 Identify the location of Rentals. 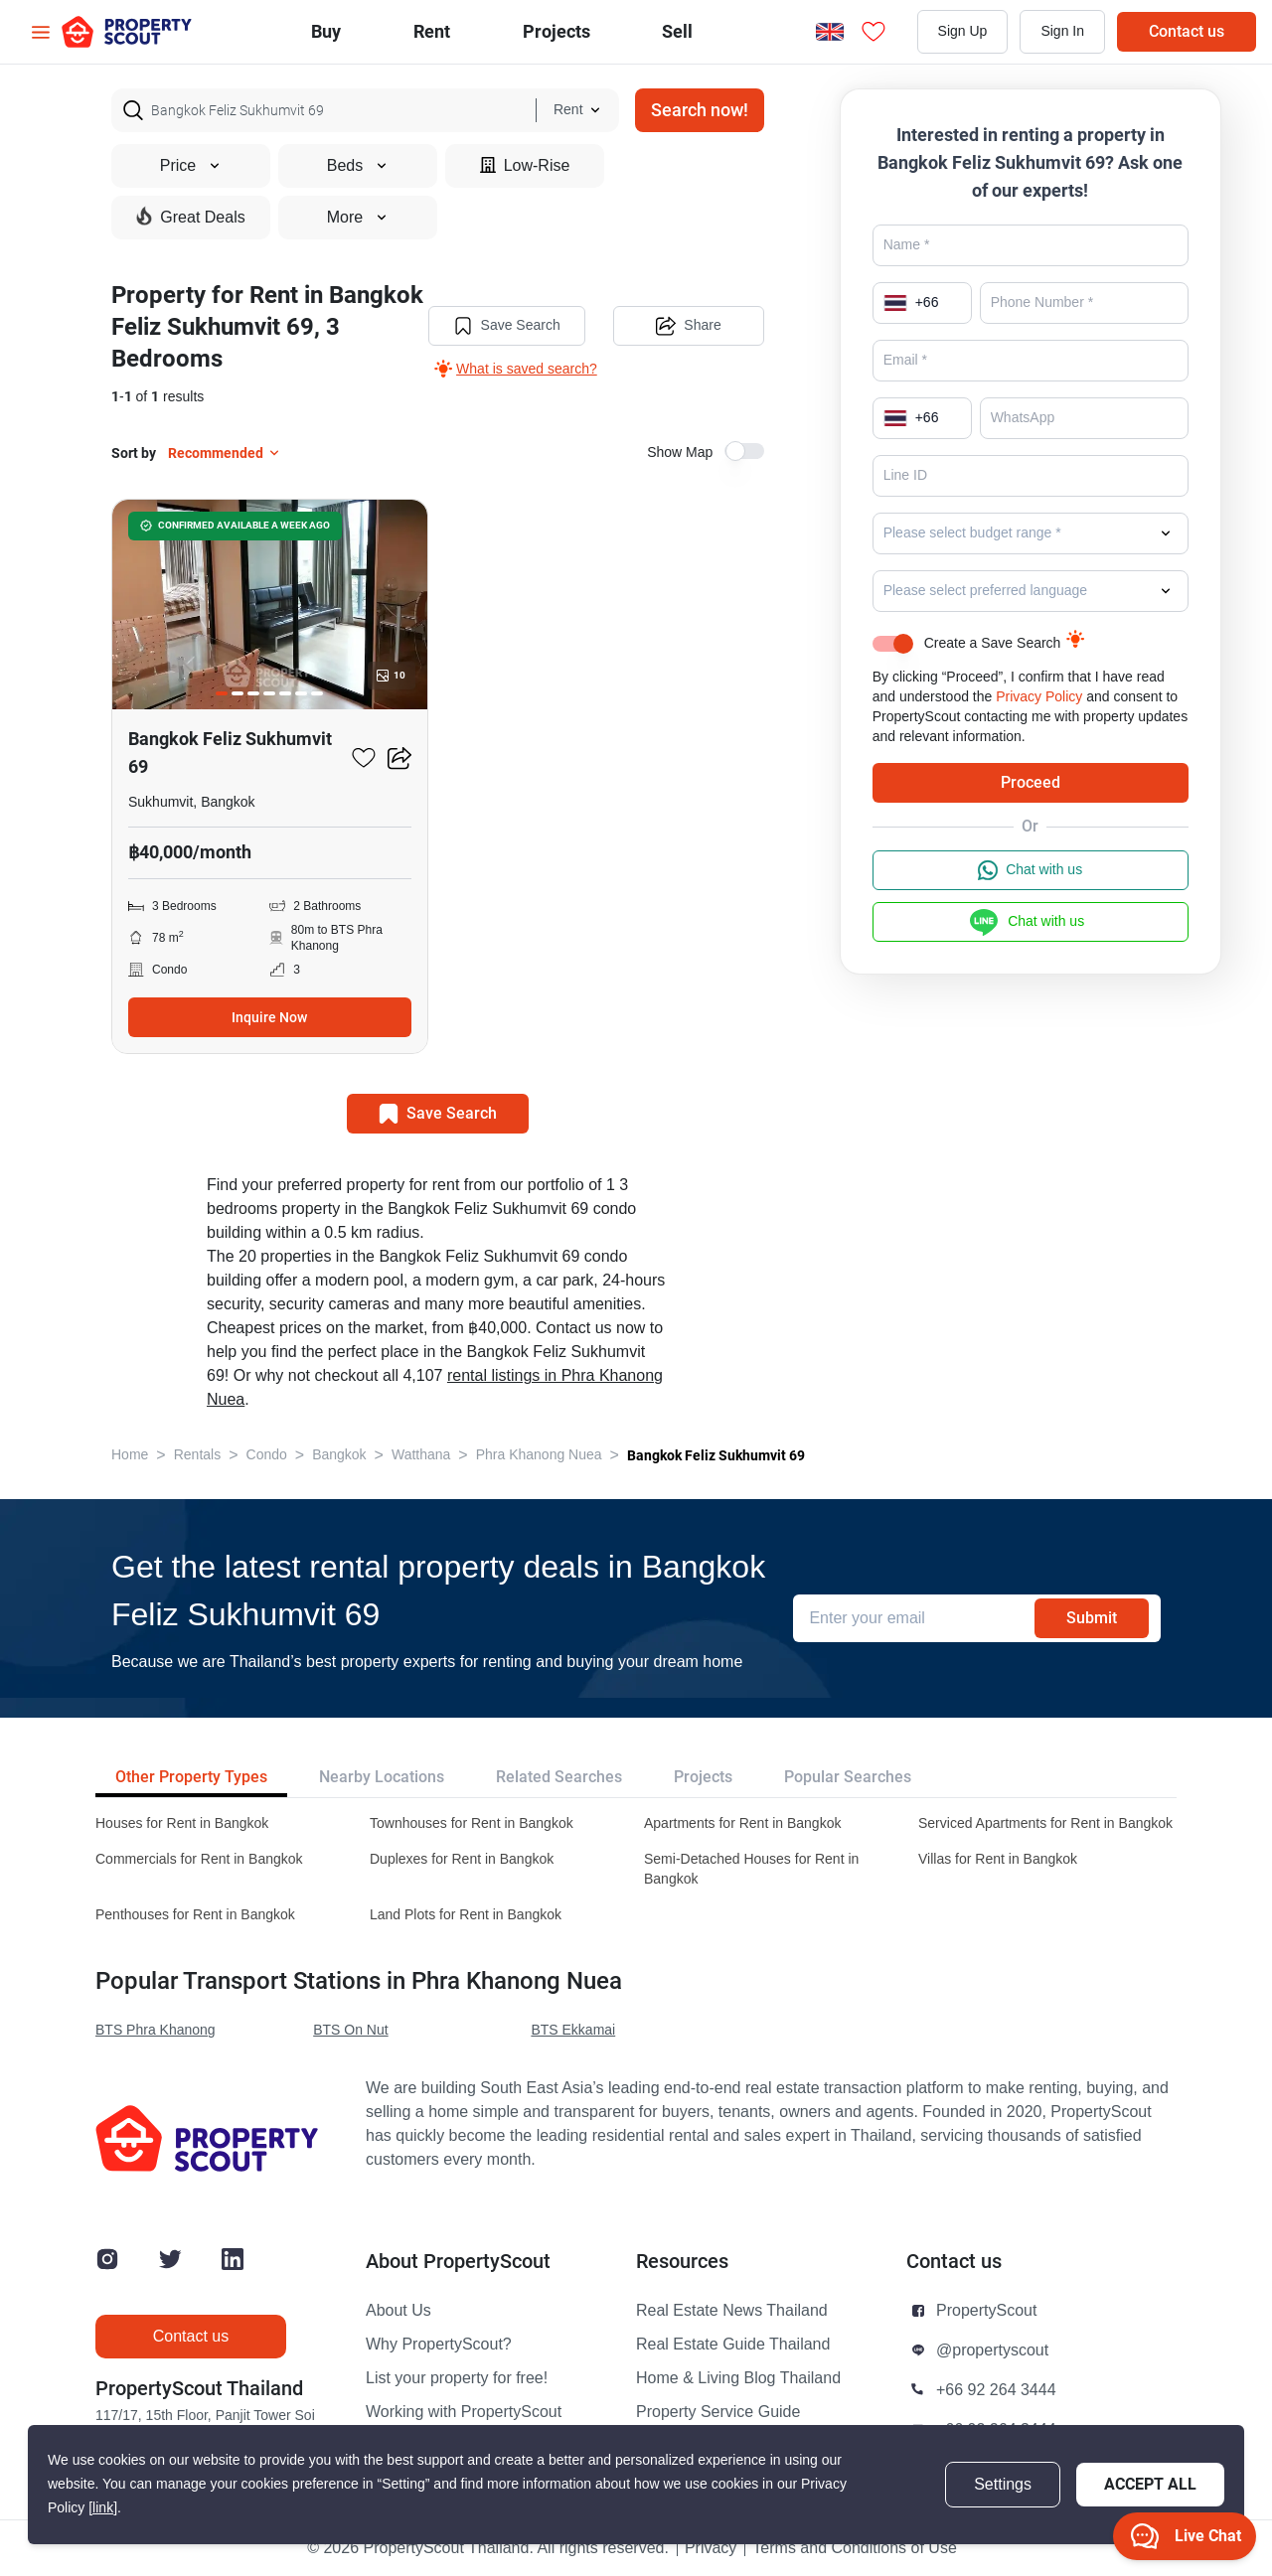
(197, 1454).